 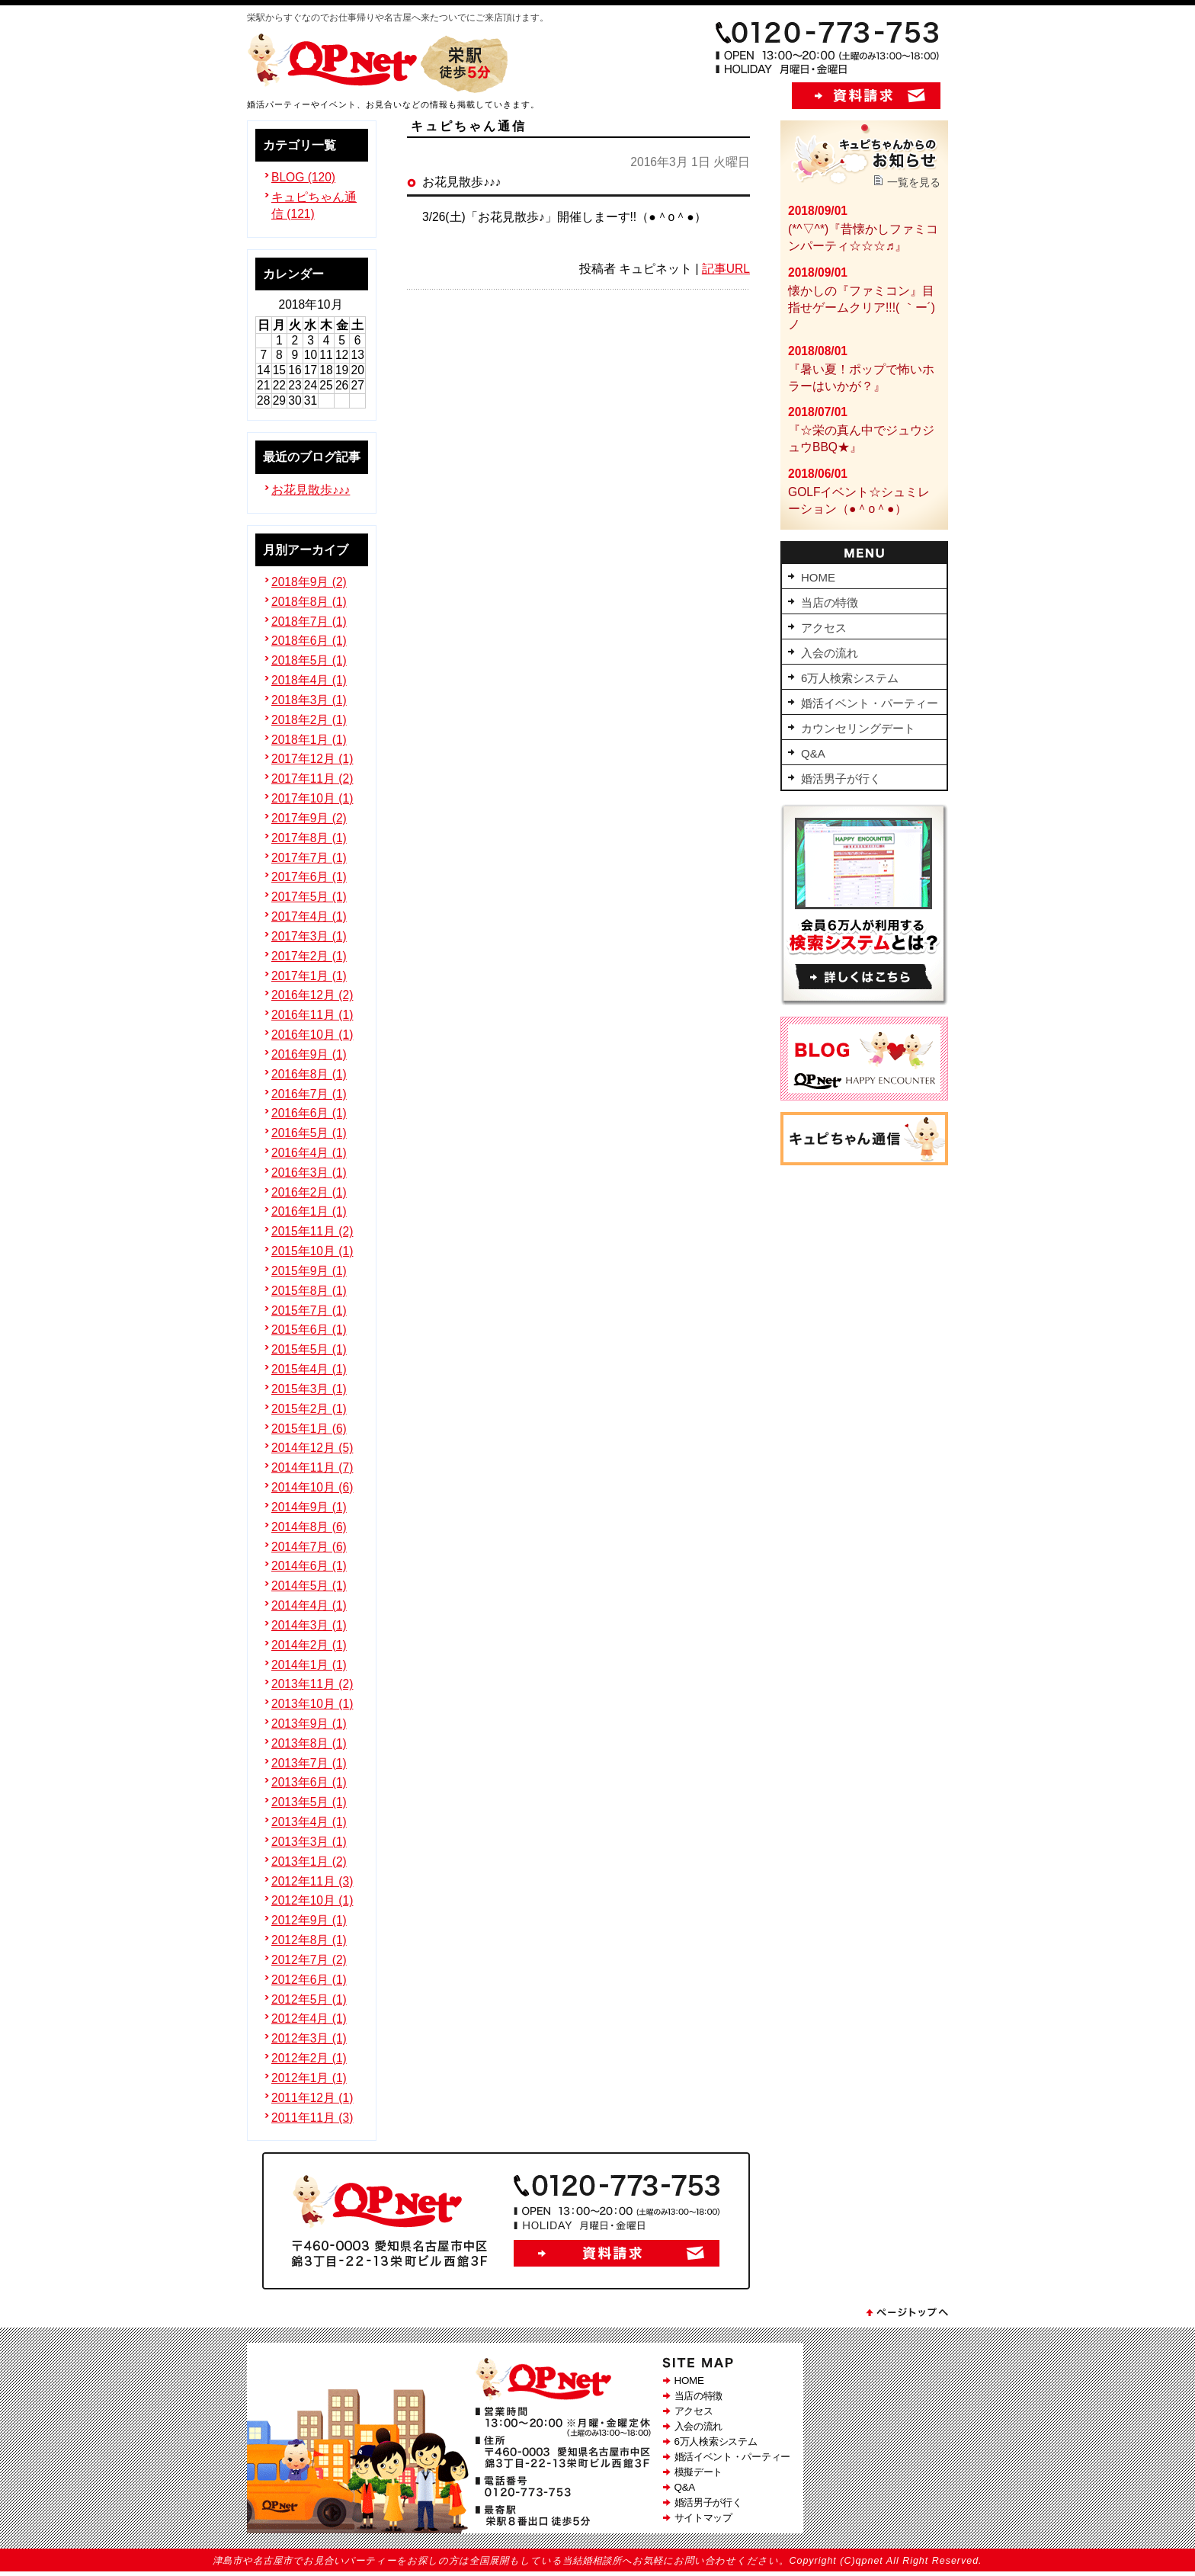 What do you see at coordinates (309, 1132) in the screenshot?
I see `2016年5月 (1)` at bounding box center [309, 1132].